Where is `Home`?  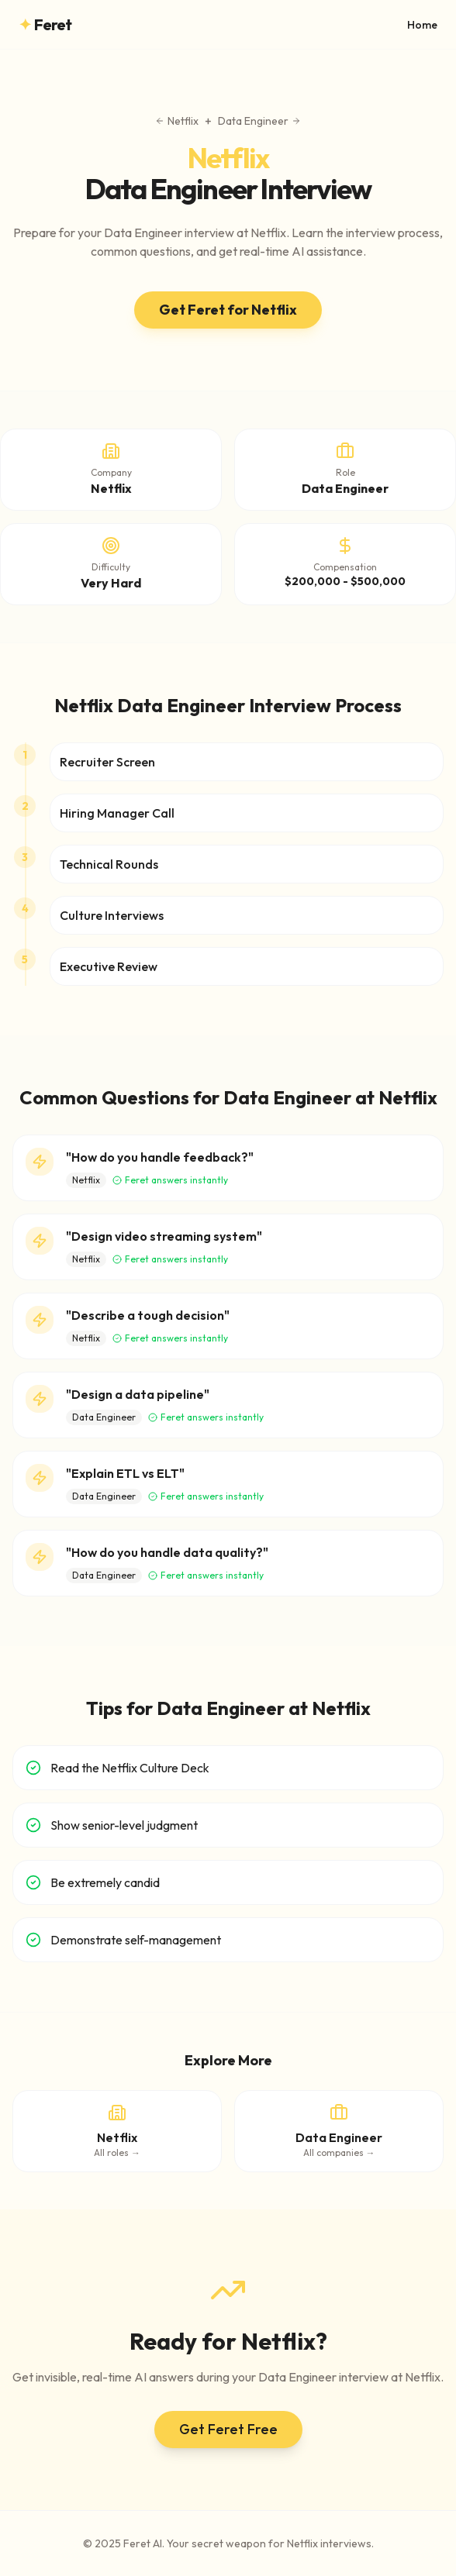 Home is located at coordinates (422, 25).